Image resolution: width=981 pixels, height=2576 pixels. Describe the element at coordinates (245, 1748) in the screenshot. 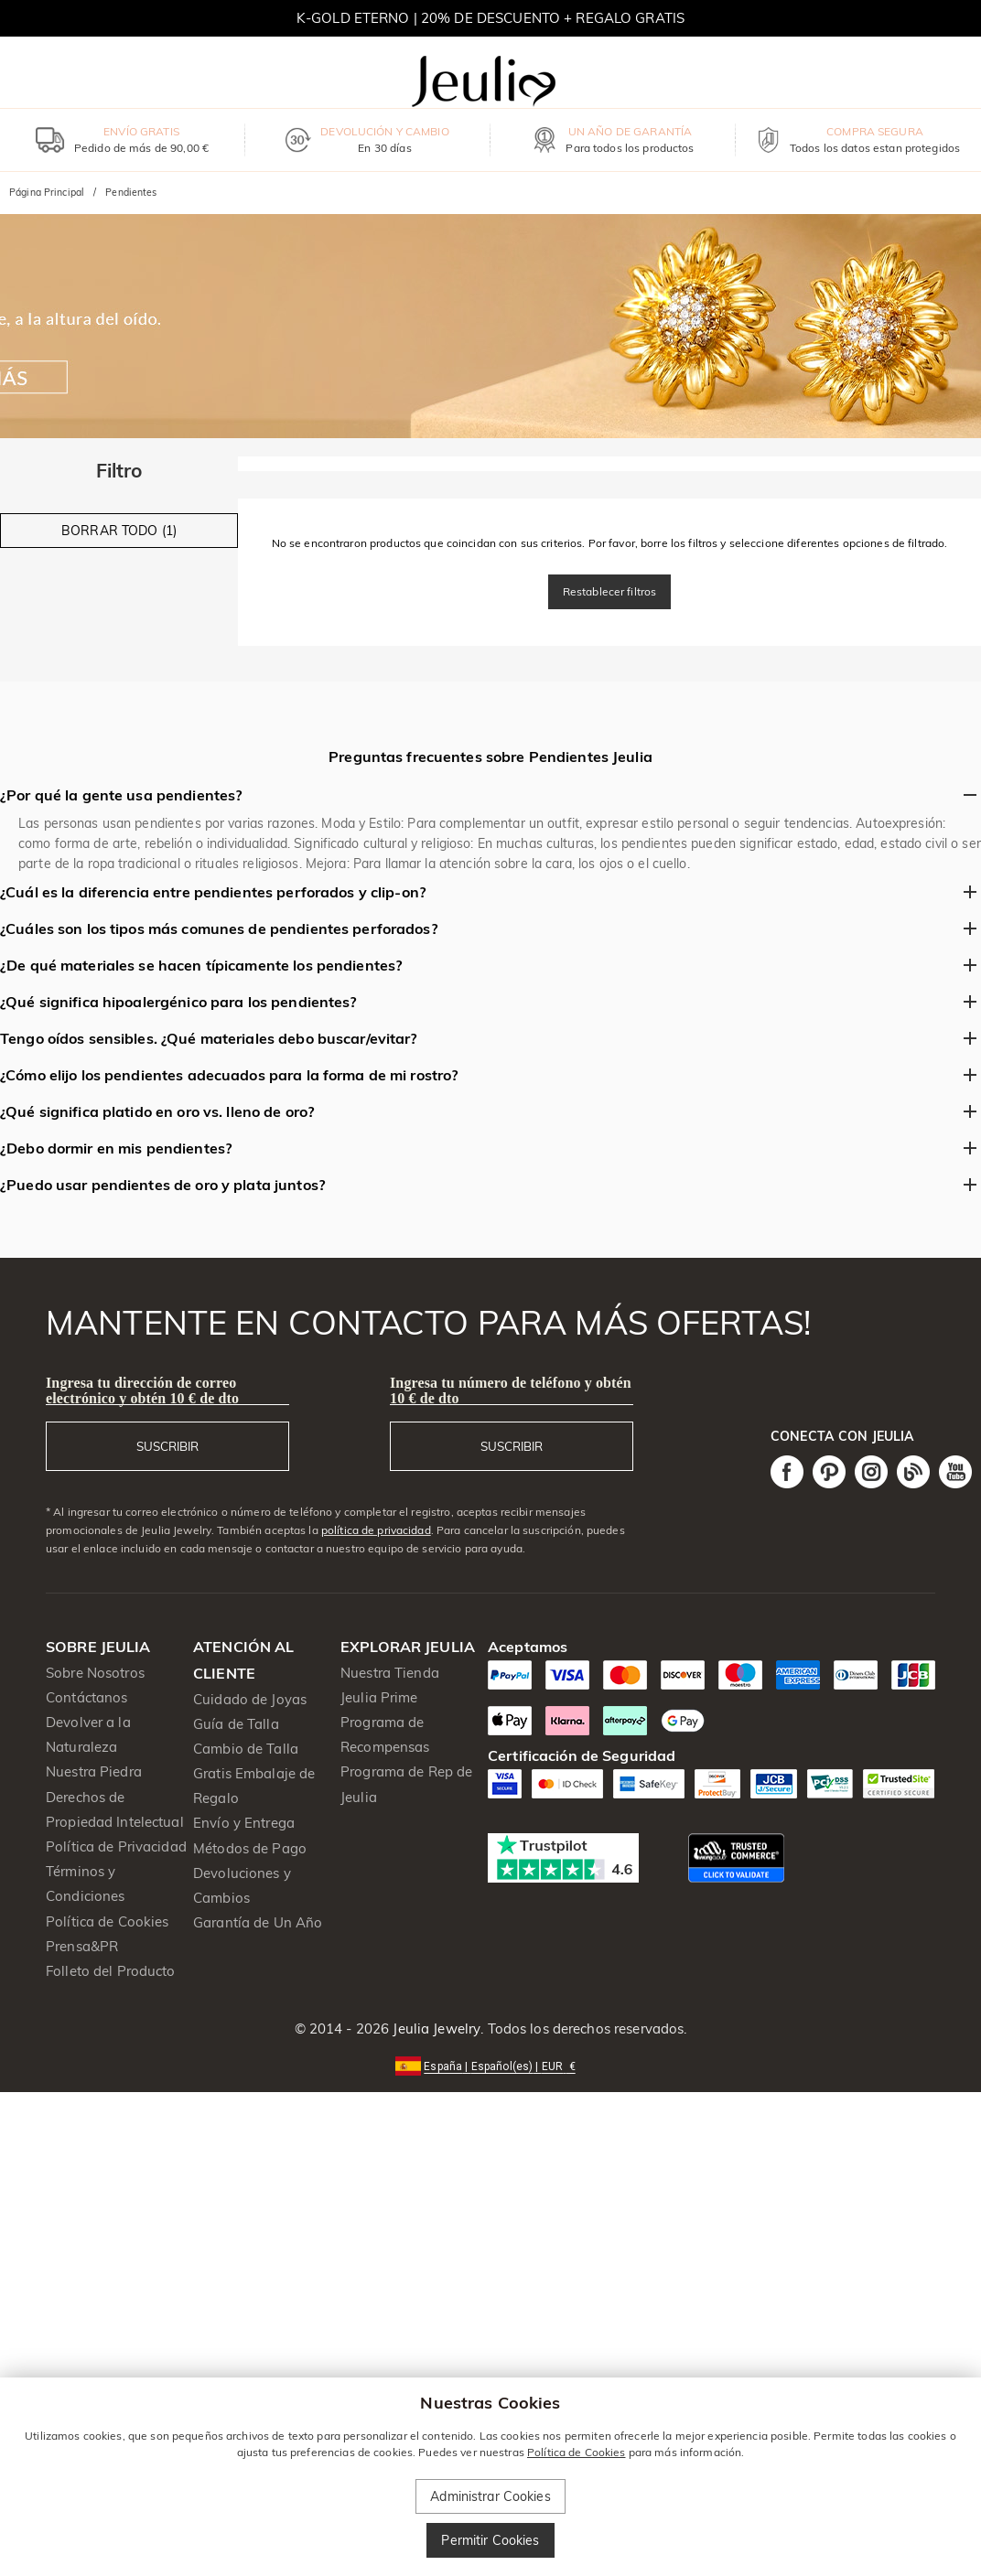

I see `Cambio de Talla` at that location.